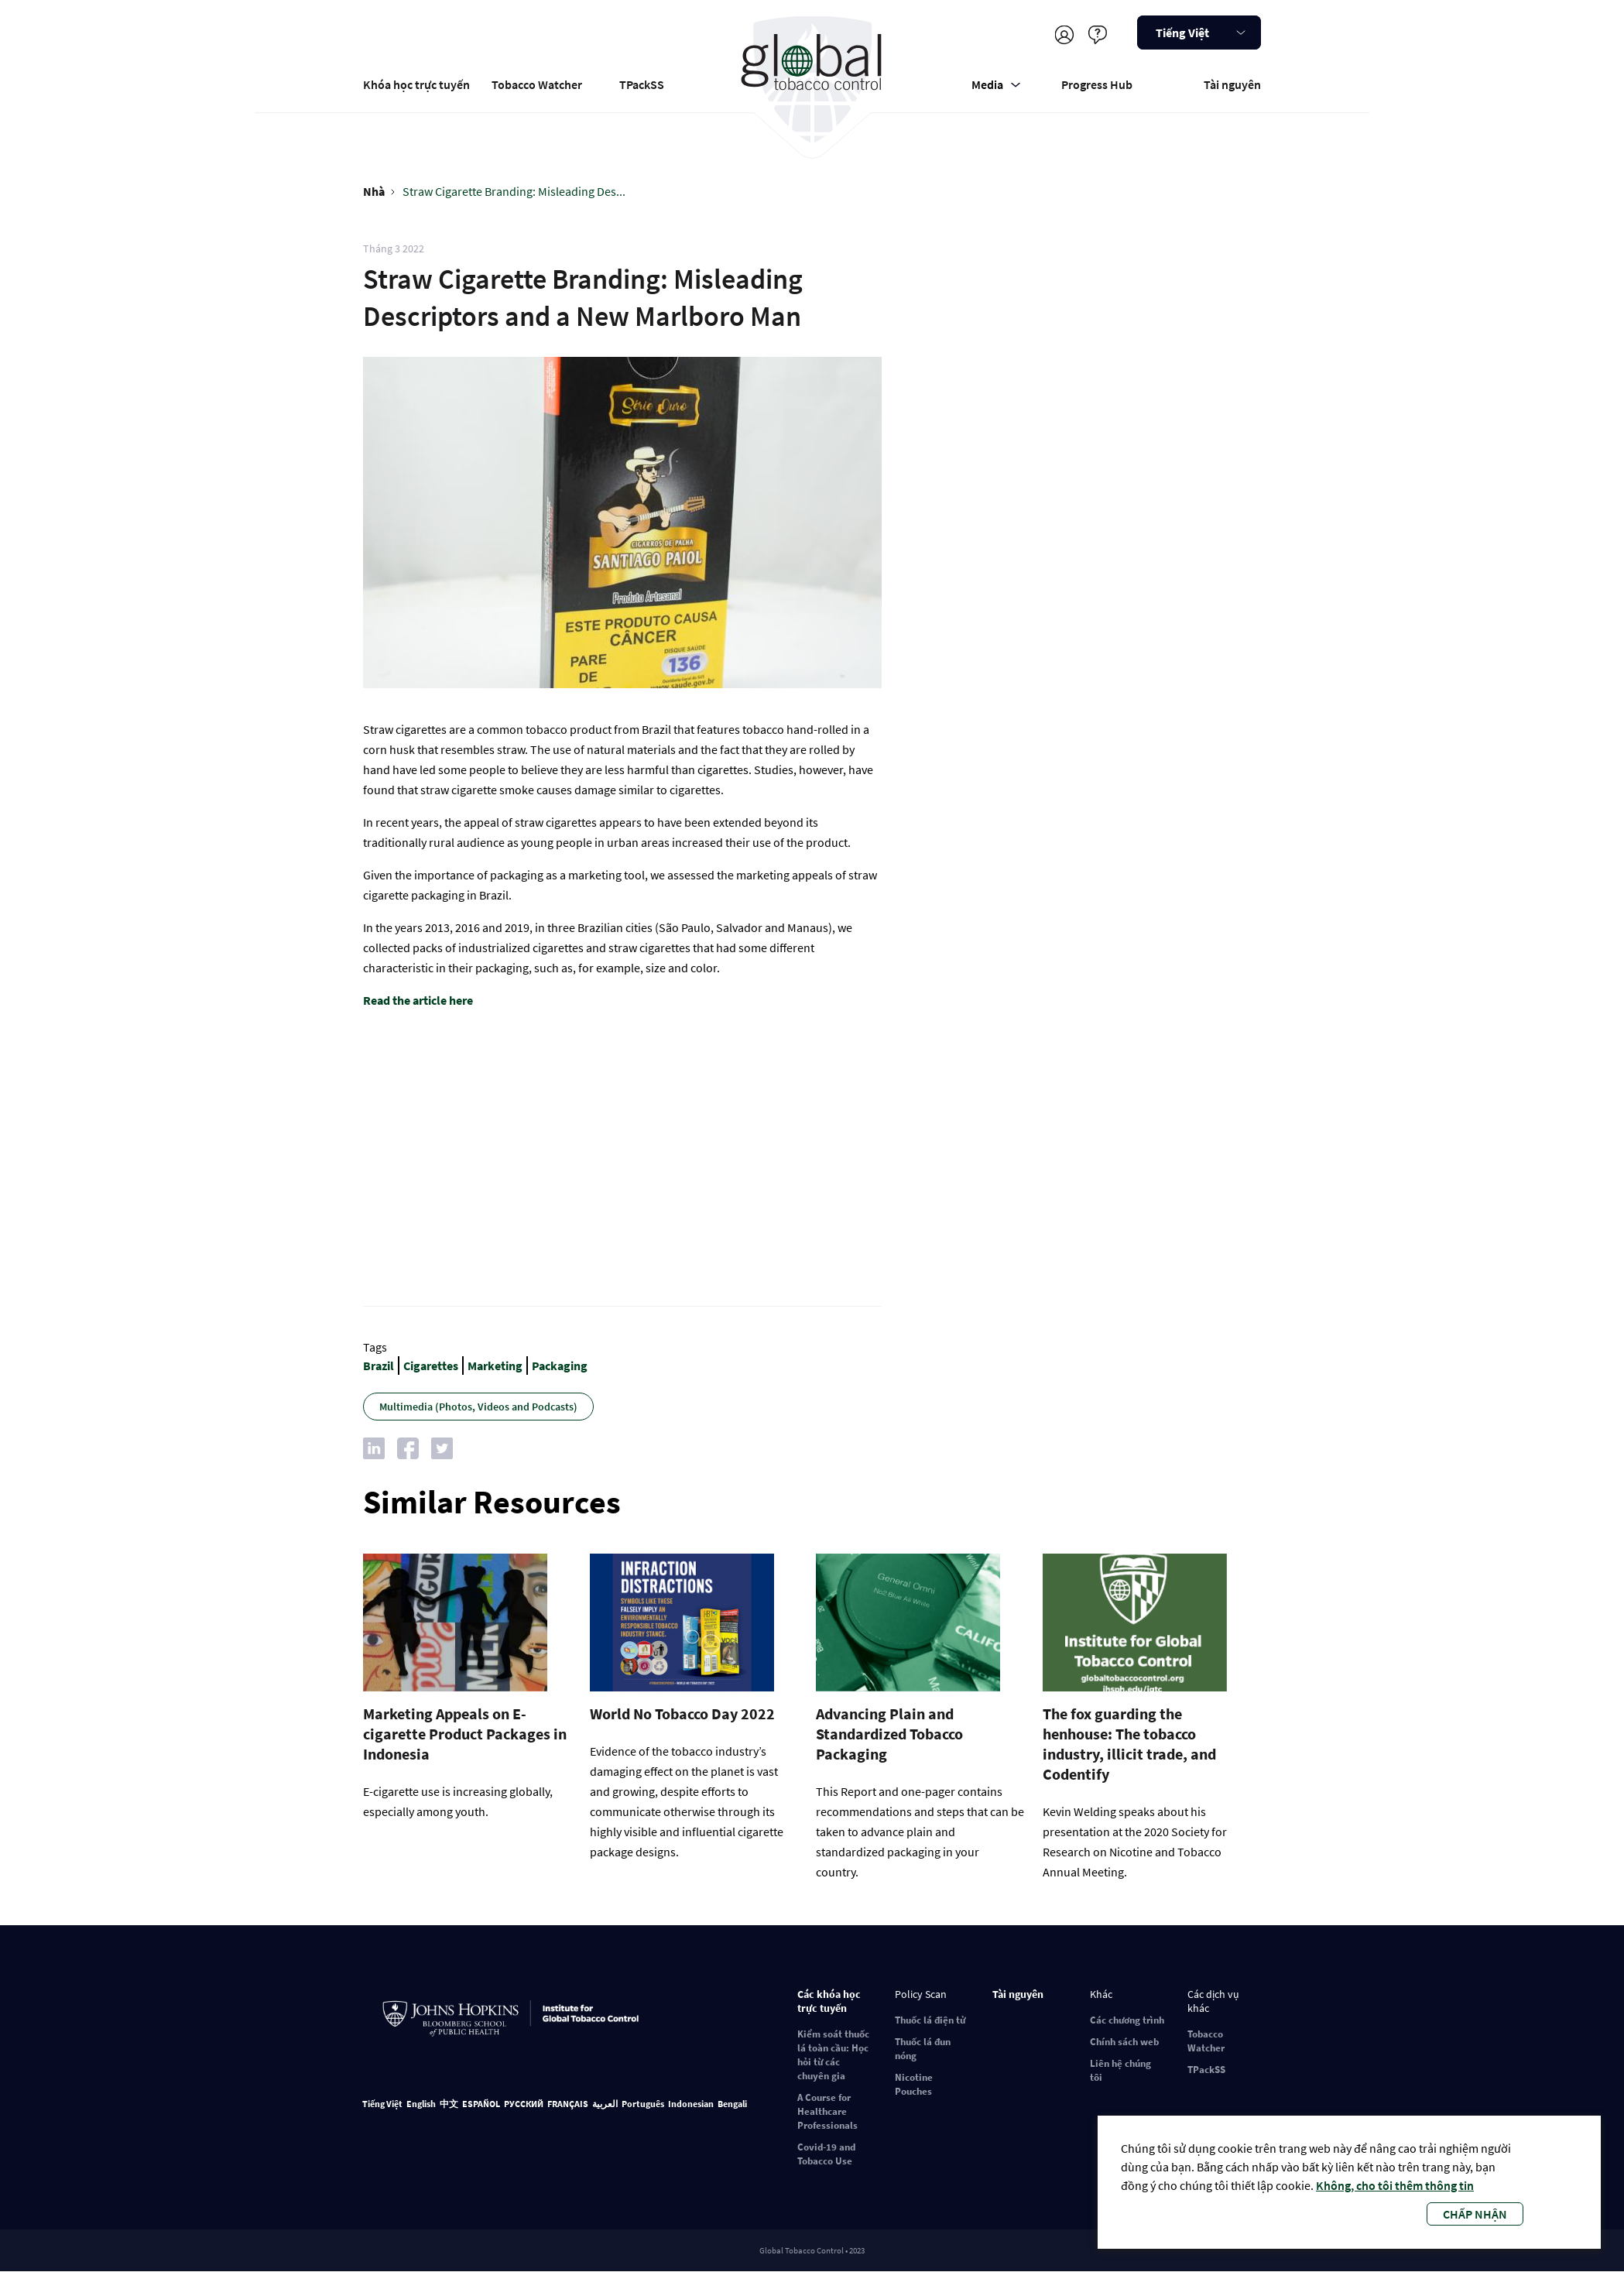  Describe the element at coordinates (1096, 84) in the screenshot. I see `Progress Hub` at that location.